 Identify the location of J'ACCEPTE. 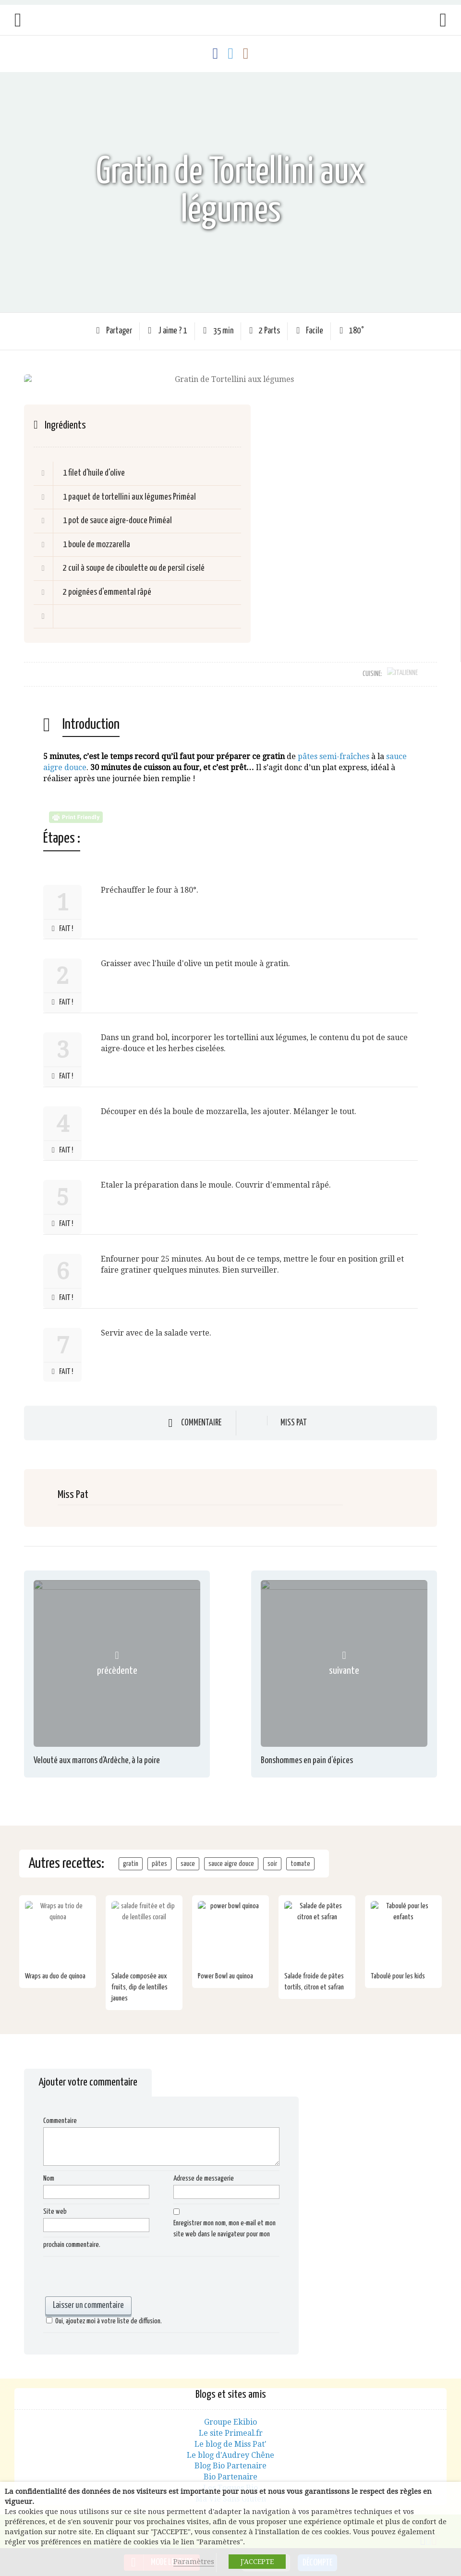
(257, 2561).